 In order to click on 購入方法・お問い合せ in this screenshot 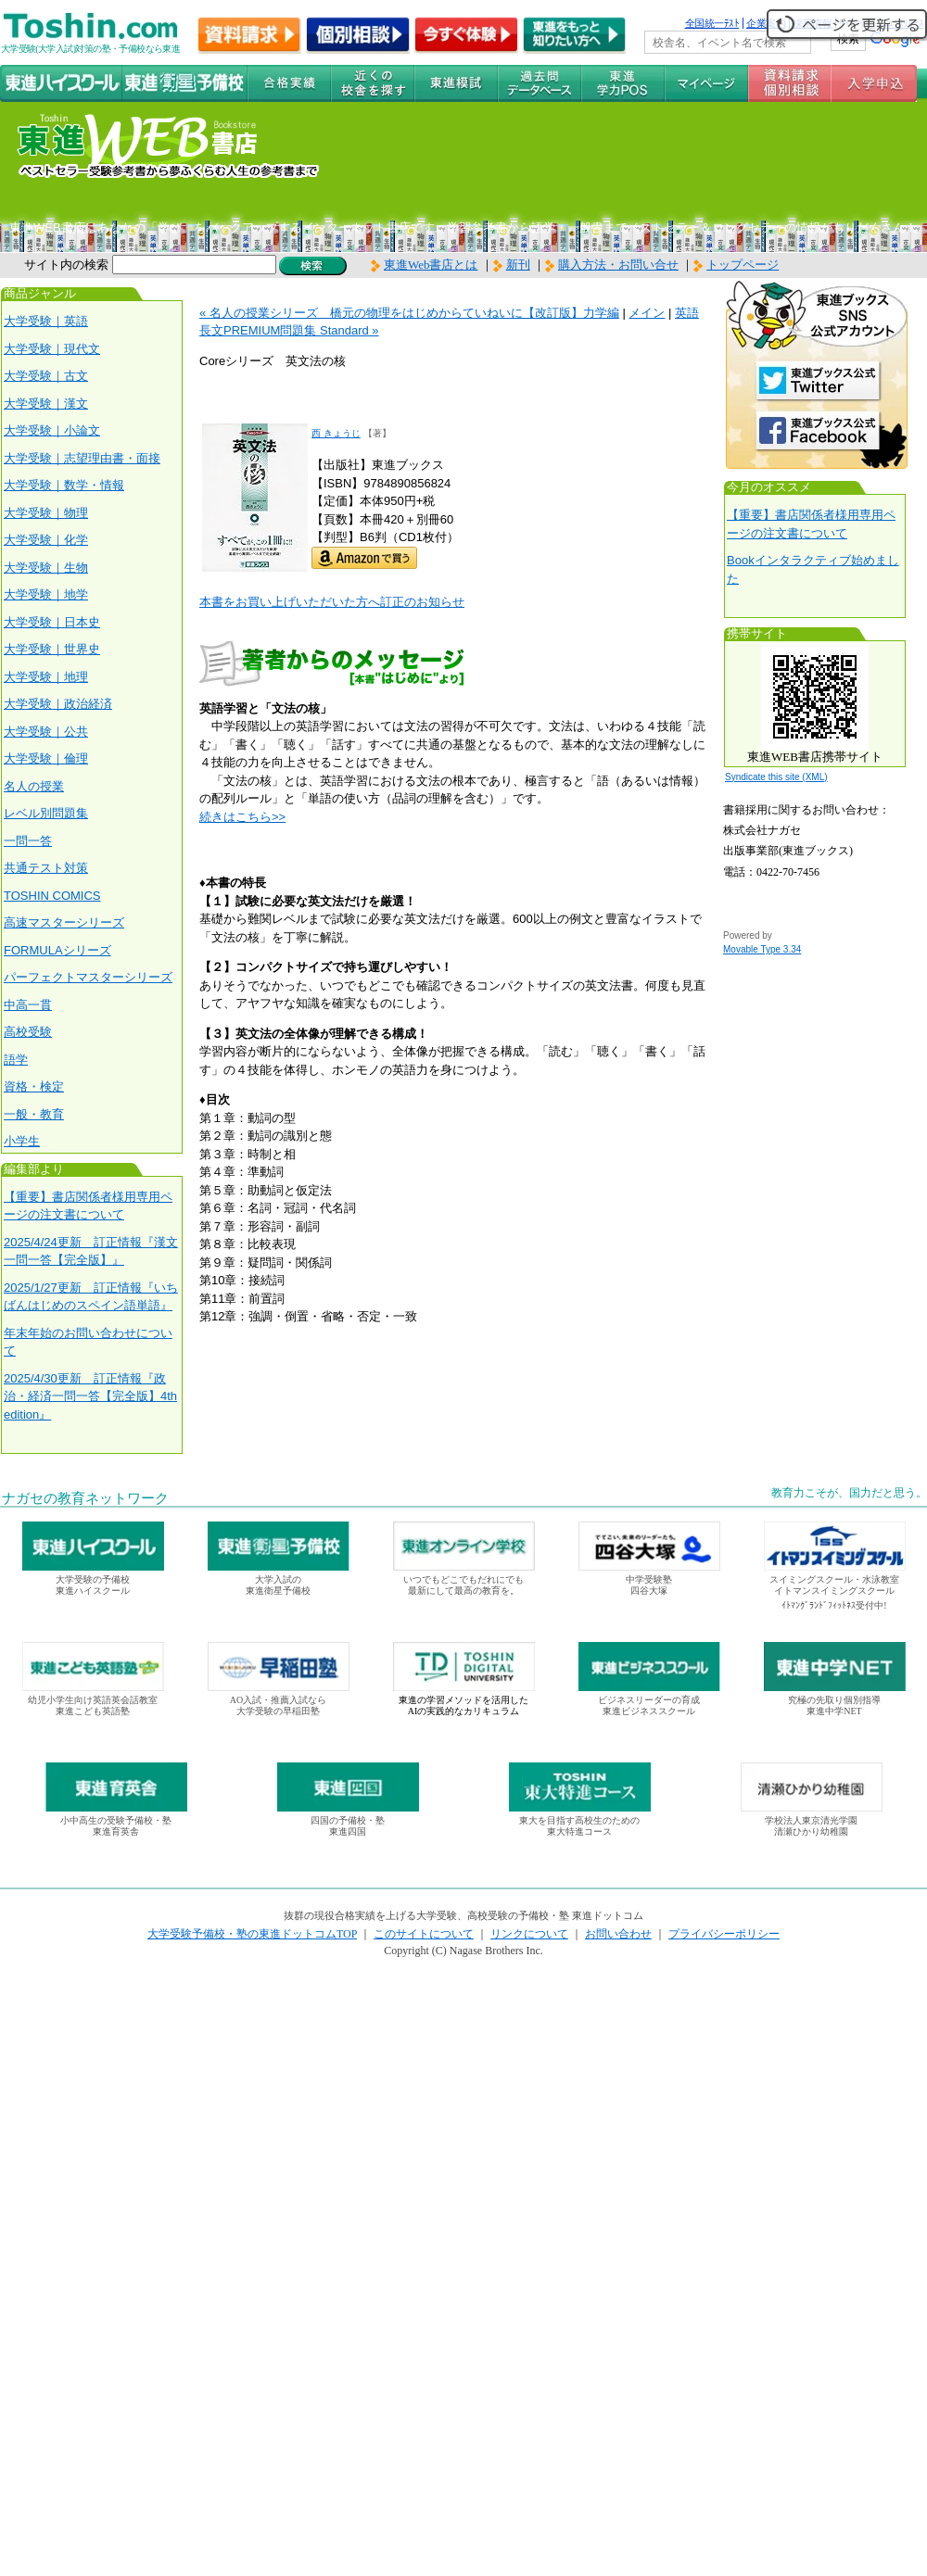, I will do `click(618, 264)`.